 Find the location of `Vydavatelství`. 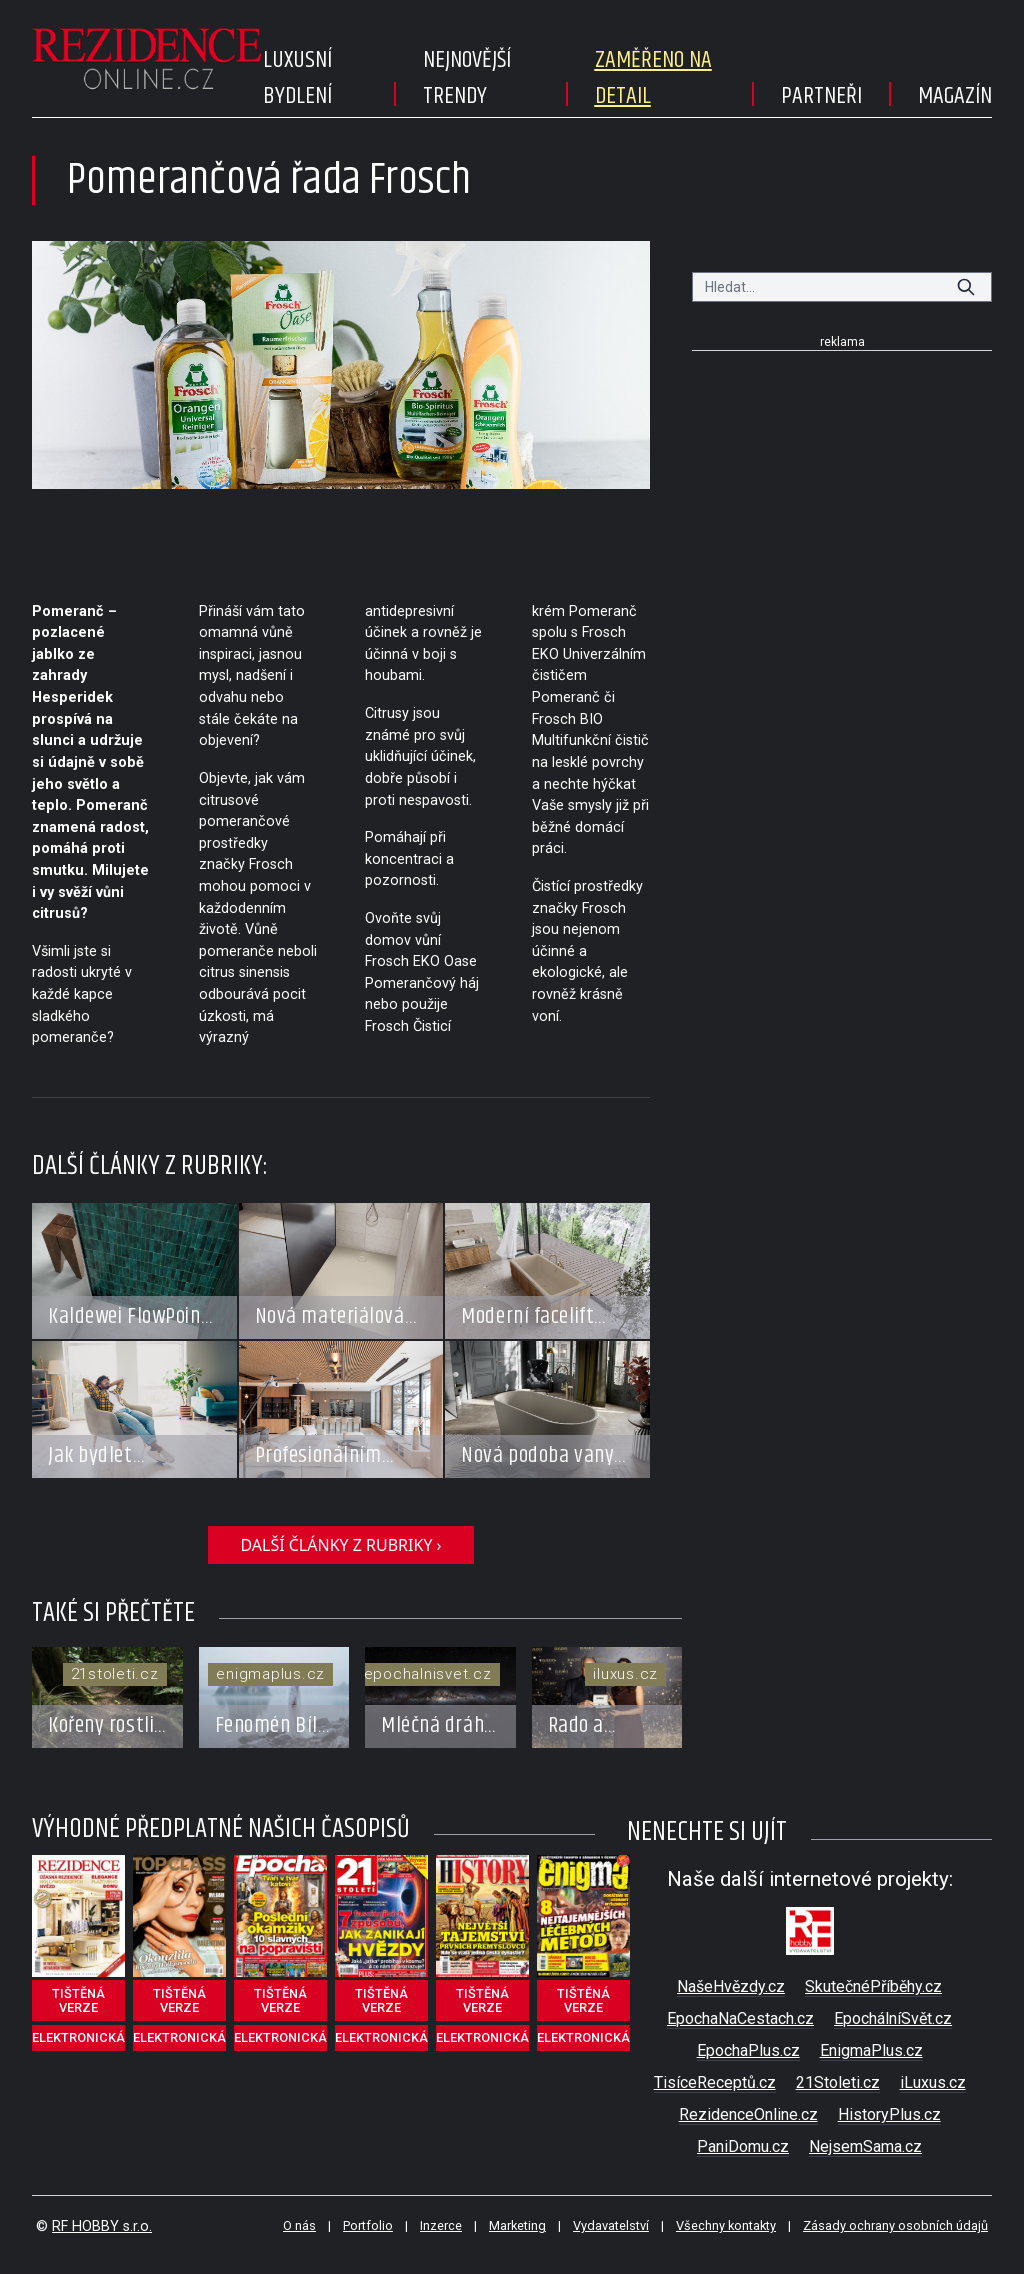

Vydavatelství is located at coordinates (611, 2225).